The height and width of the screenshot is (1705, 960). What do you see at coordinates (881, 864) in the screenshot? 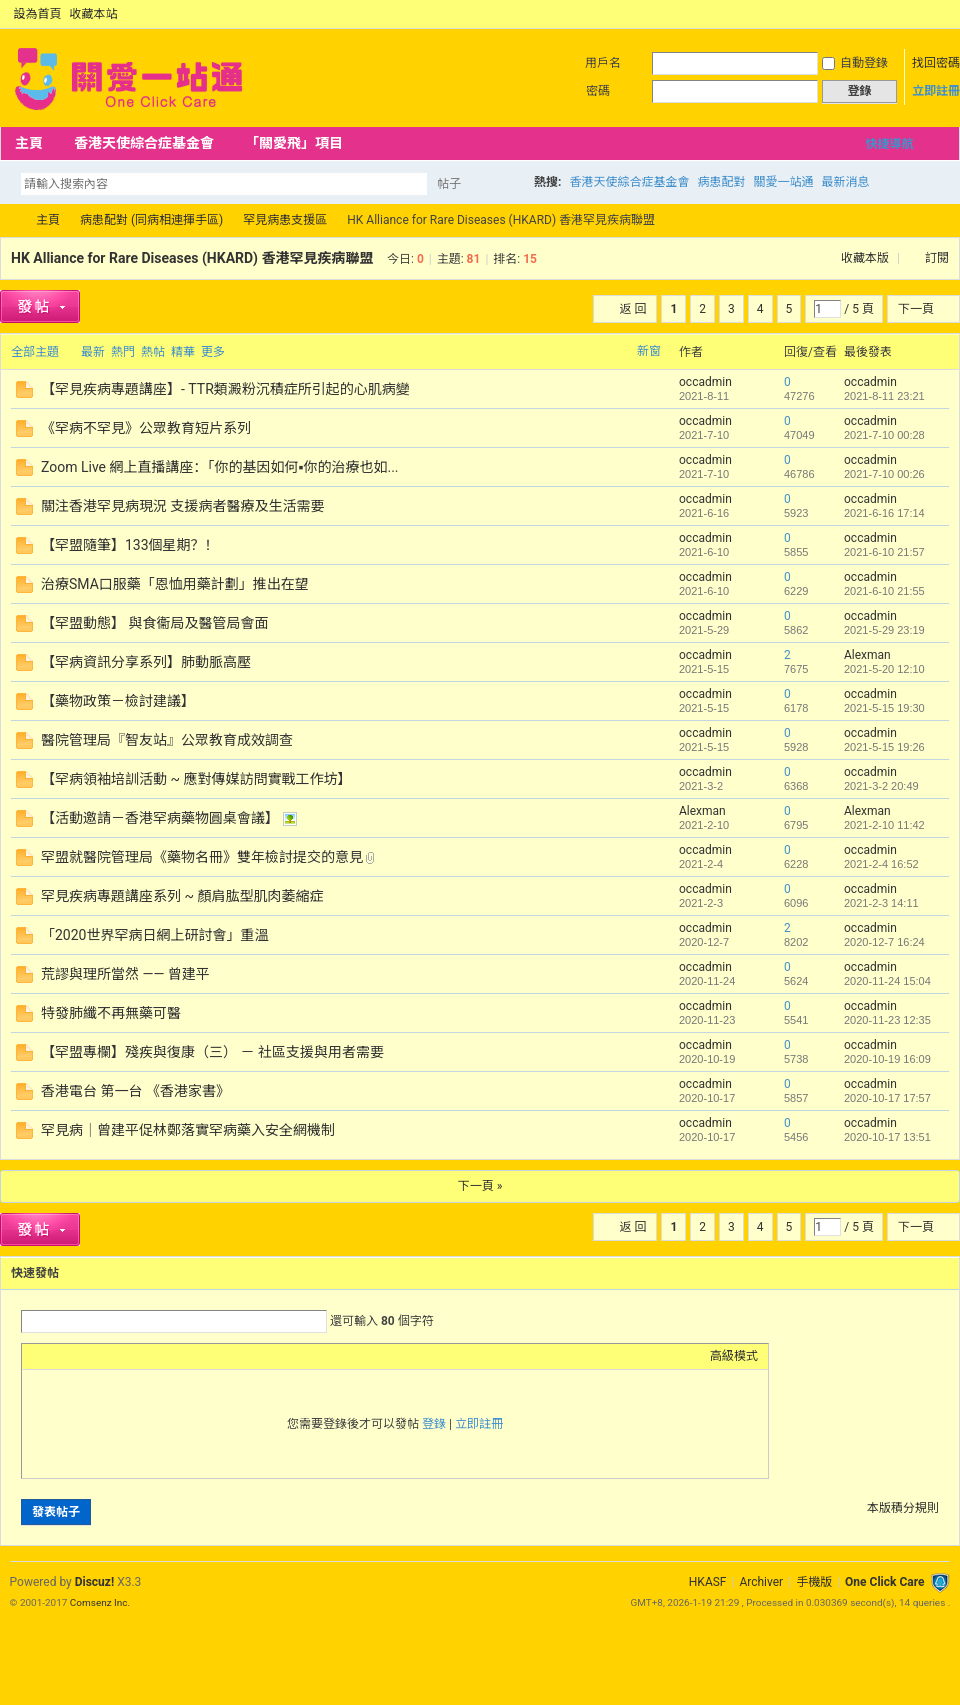
I see `2021-2-4 16:52` at bounding box center [881, 864].